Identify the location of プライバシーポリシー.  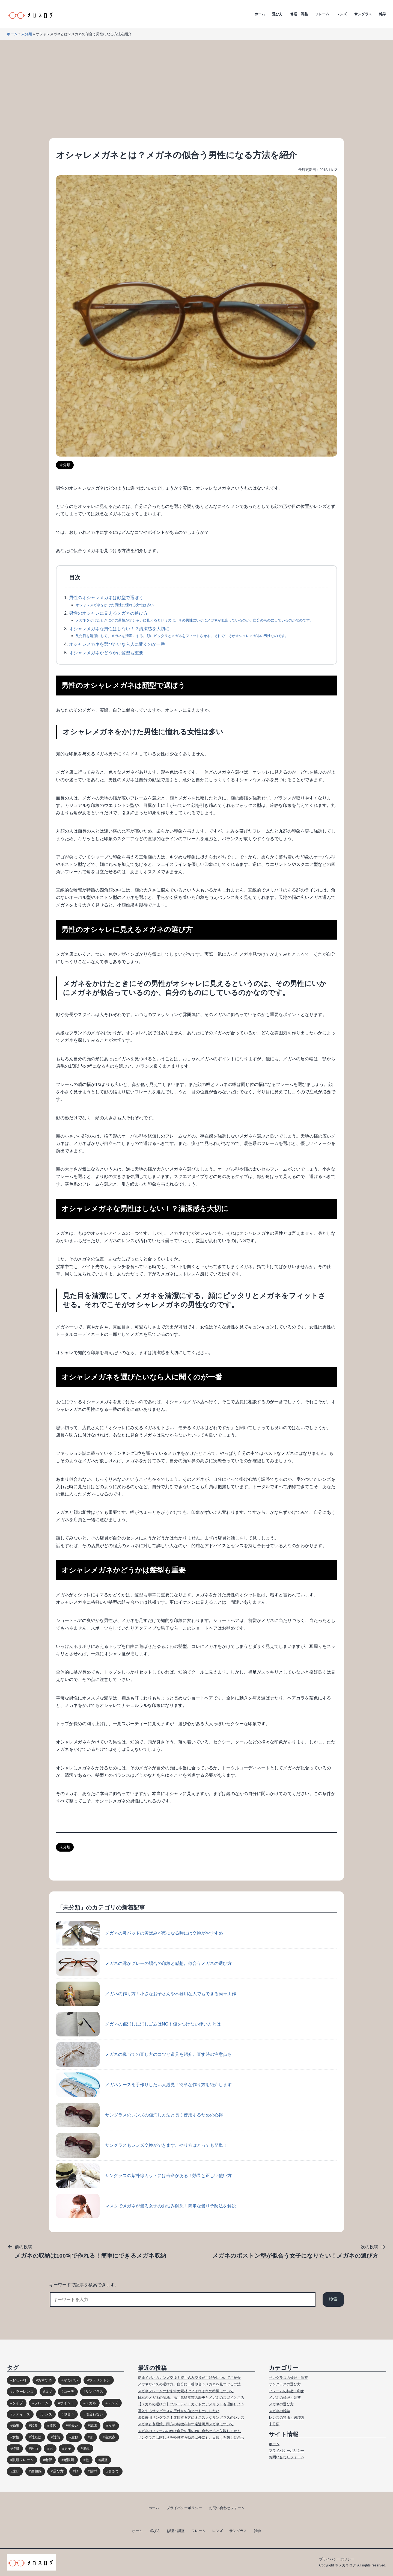
(286, 2450).